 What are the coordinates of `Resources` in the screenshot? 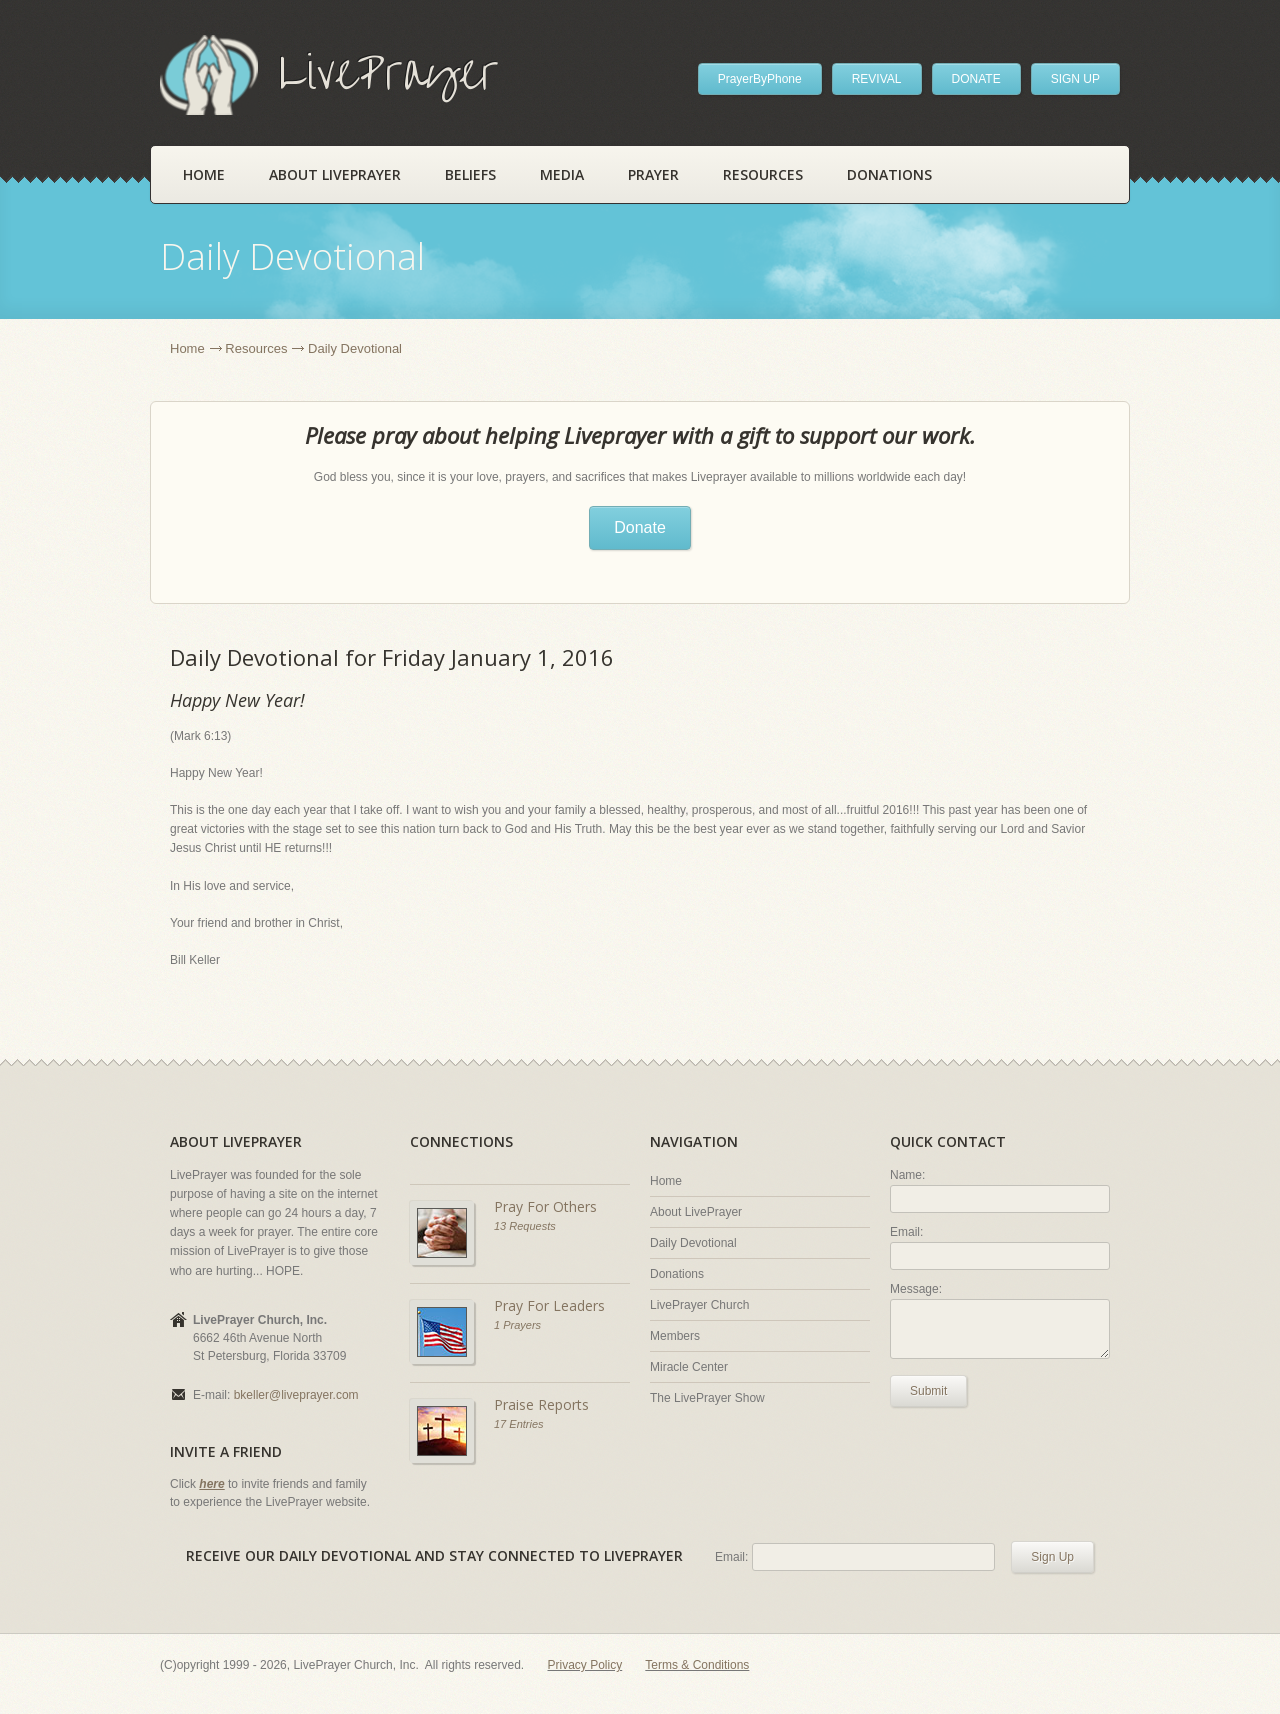 It's located at (763, 174).